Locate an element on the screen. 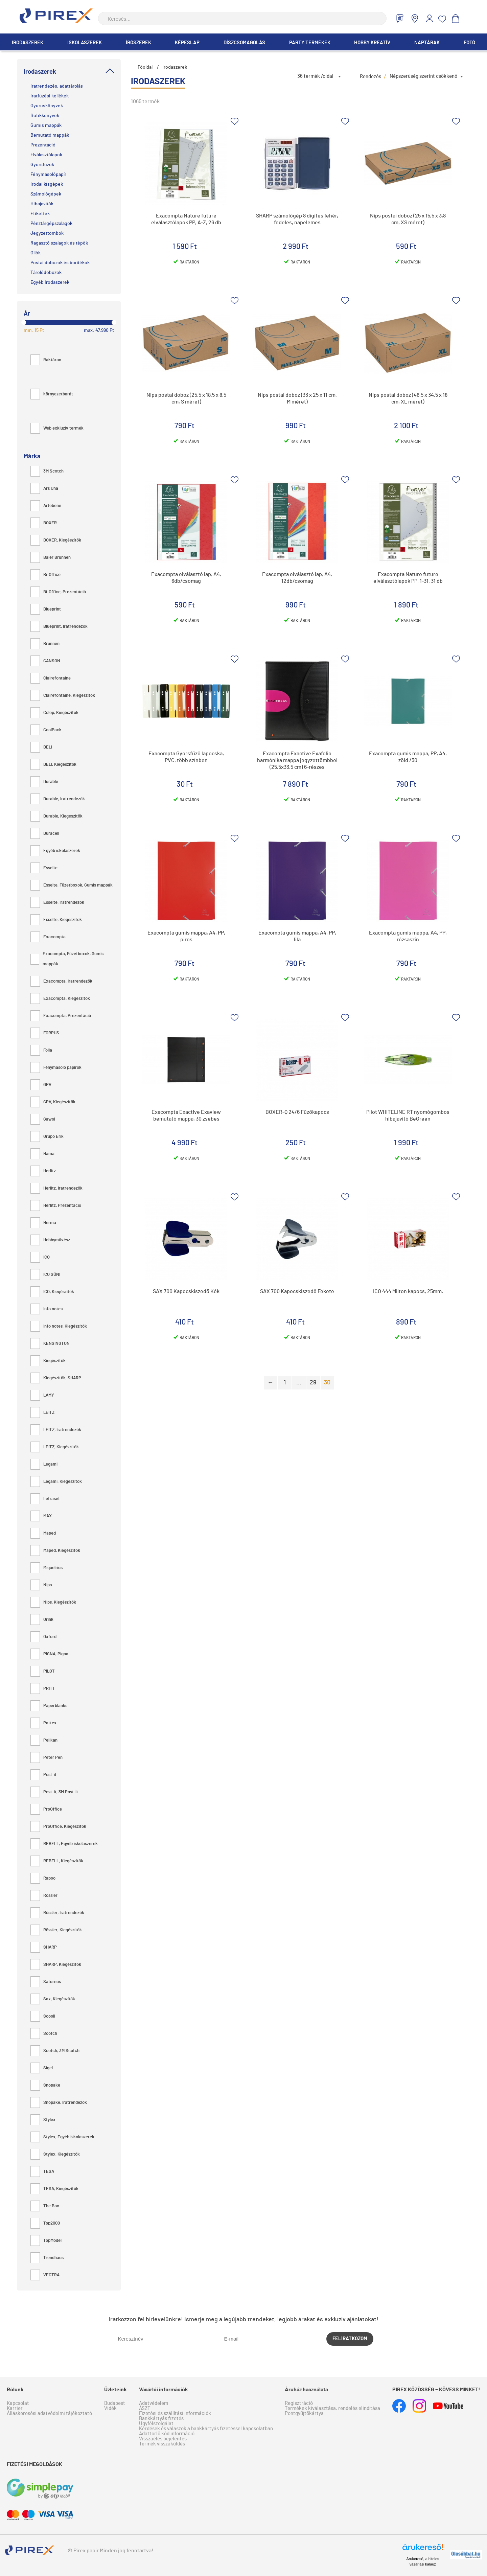 This screenshot has width=487, height=2576. Paperblanks is located at coordinates (48, 1706).